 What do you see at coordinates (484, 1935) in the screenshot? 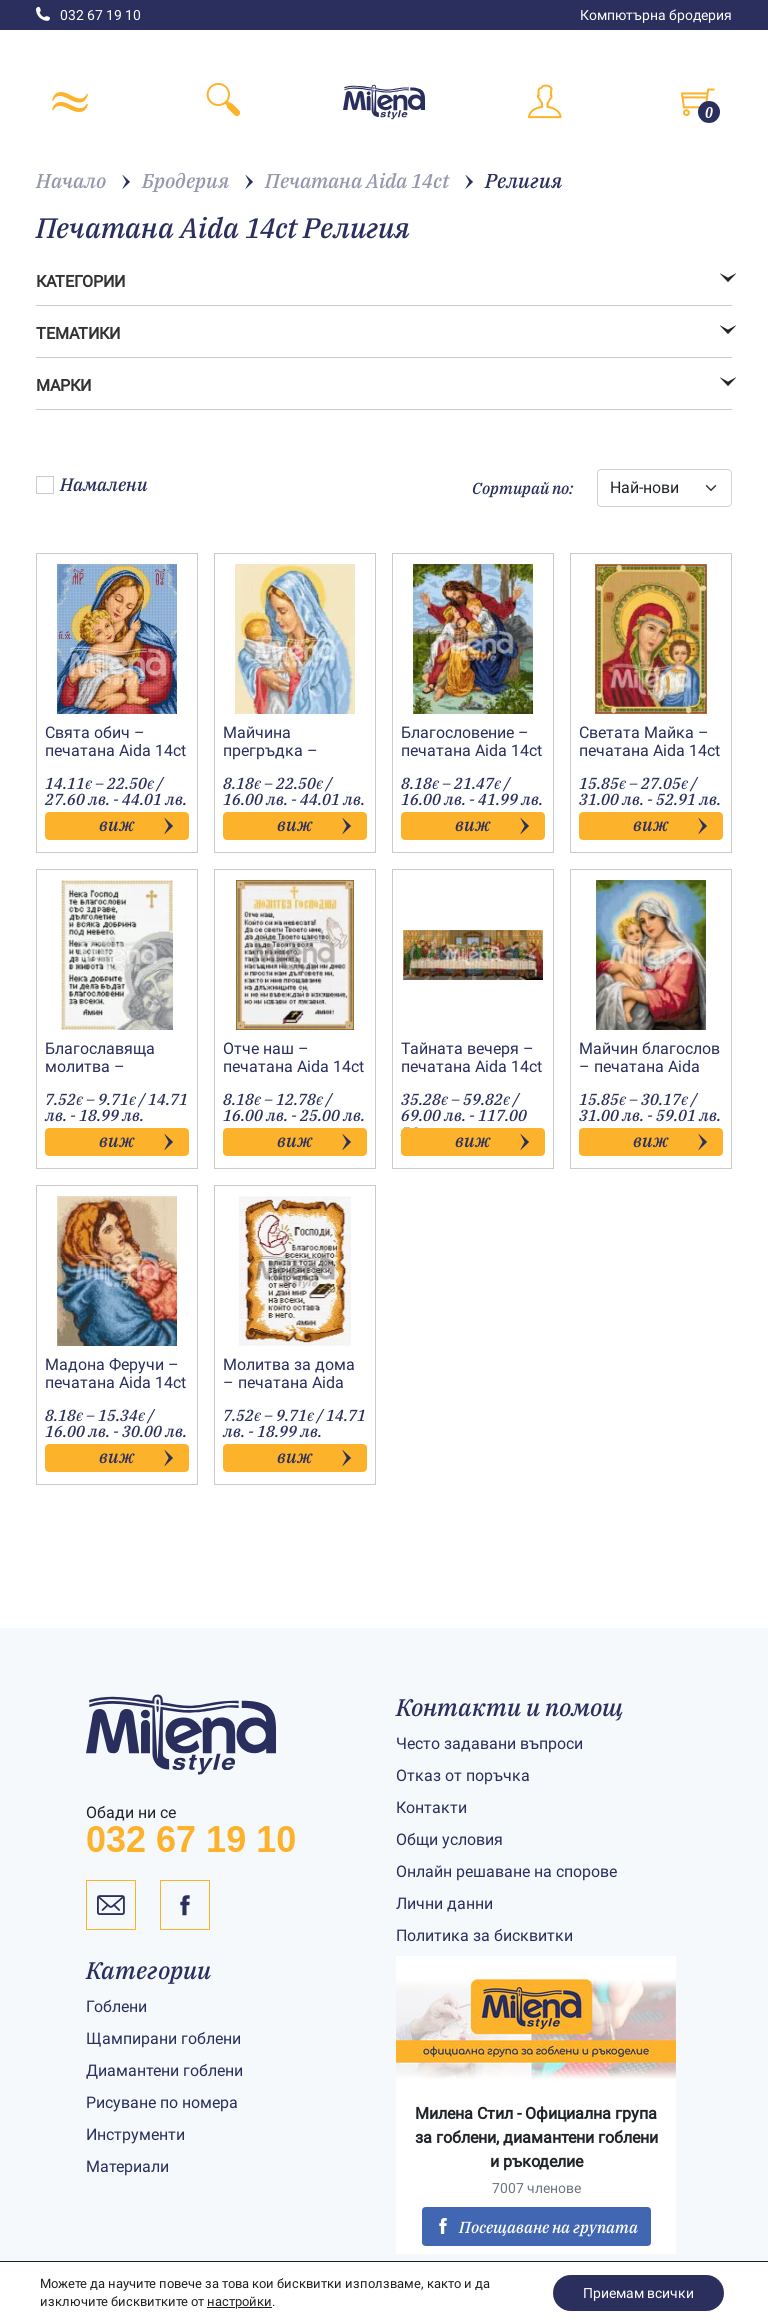
I see `Политика за бисквитки` at bounding box center [484, 1935].